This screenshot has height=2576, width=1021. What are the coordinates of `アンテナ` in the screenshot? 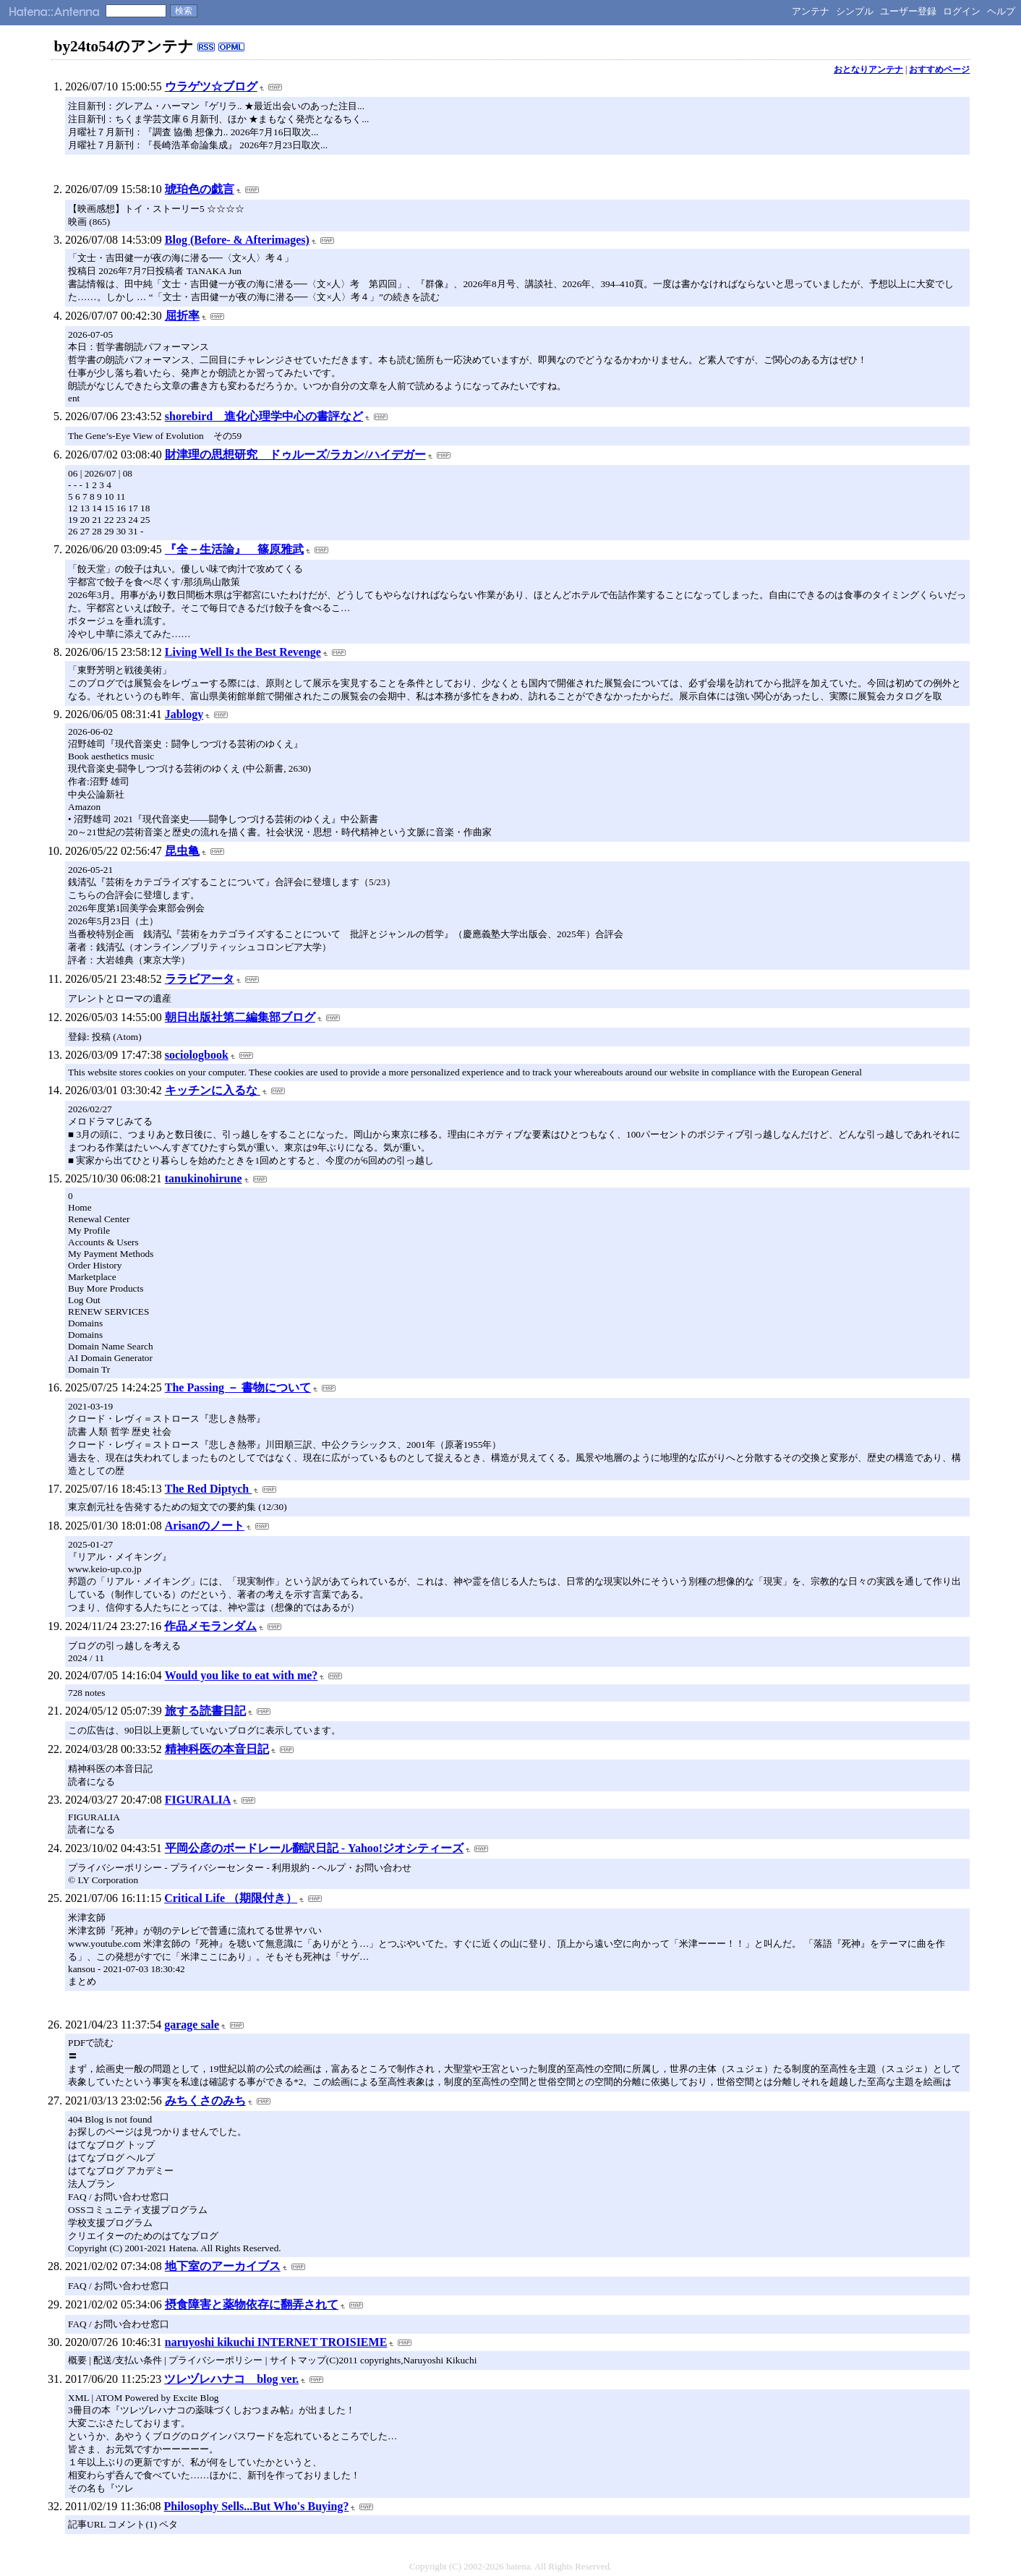 It's located at (810, 11).